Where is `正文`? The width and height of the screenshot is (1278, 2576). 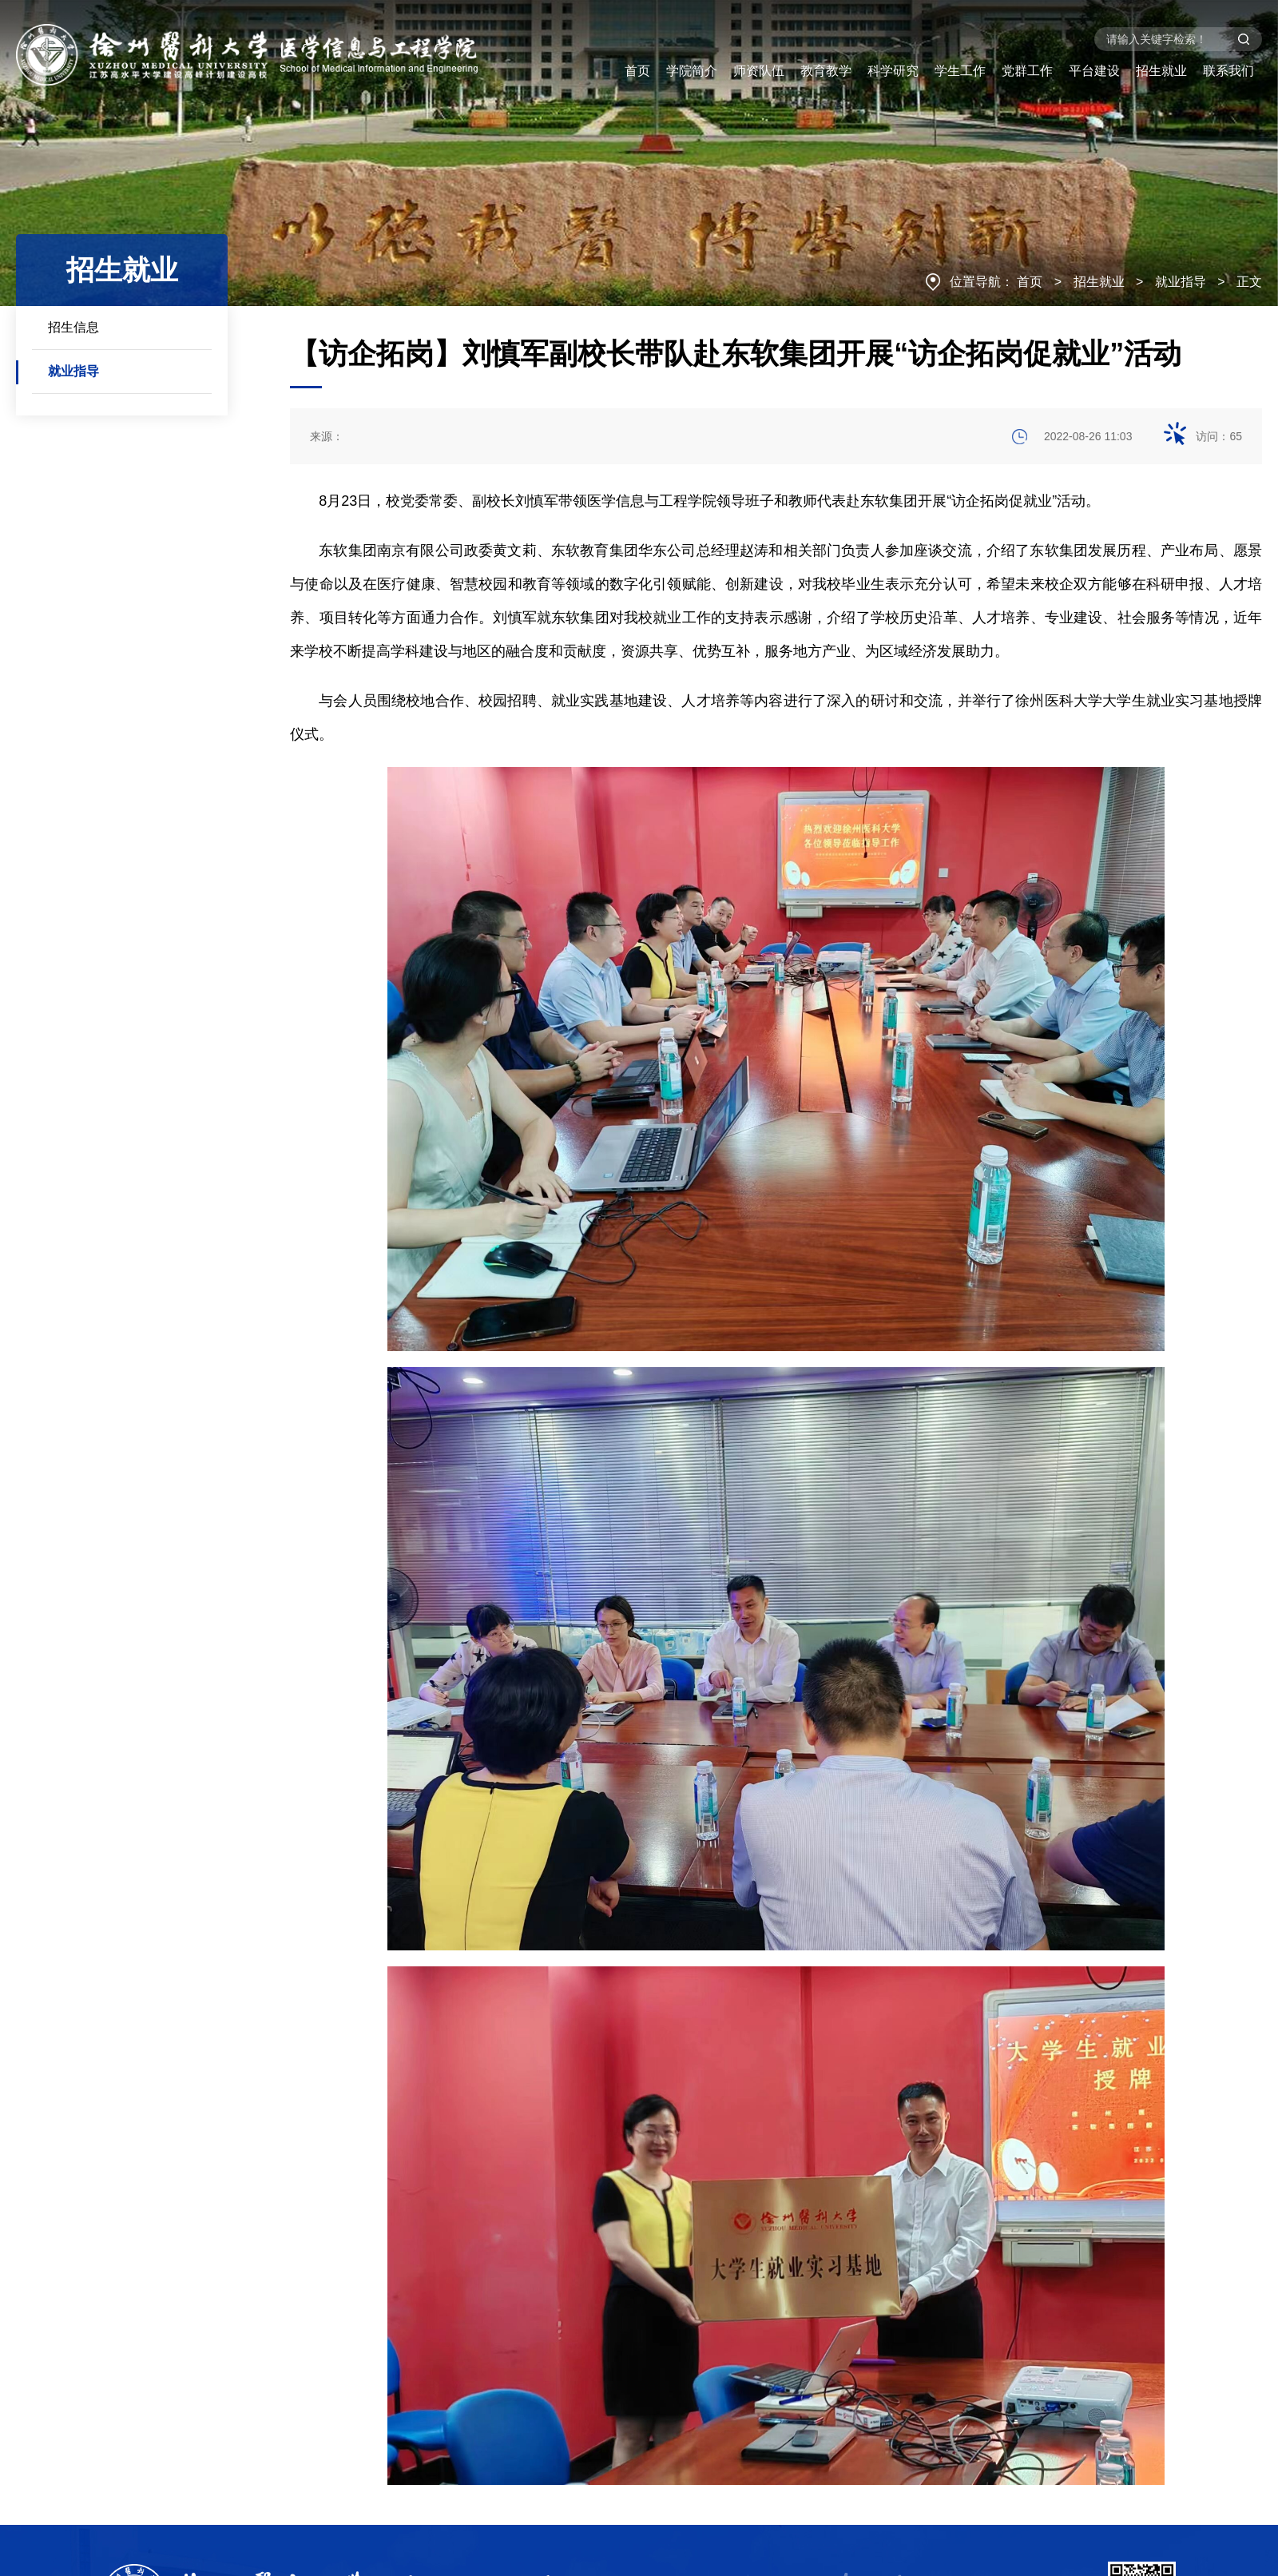
正文 is located at coordinates (1249, 281).